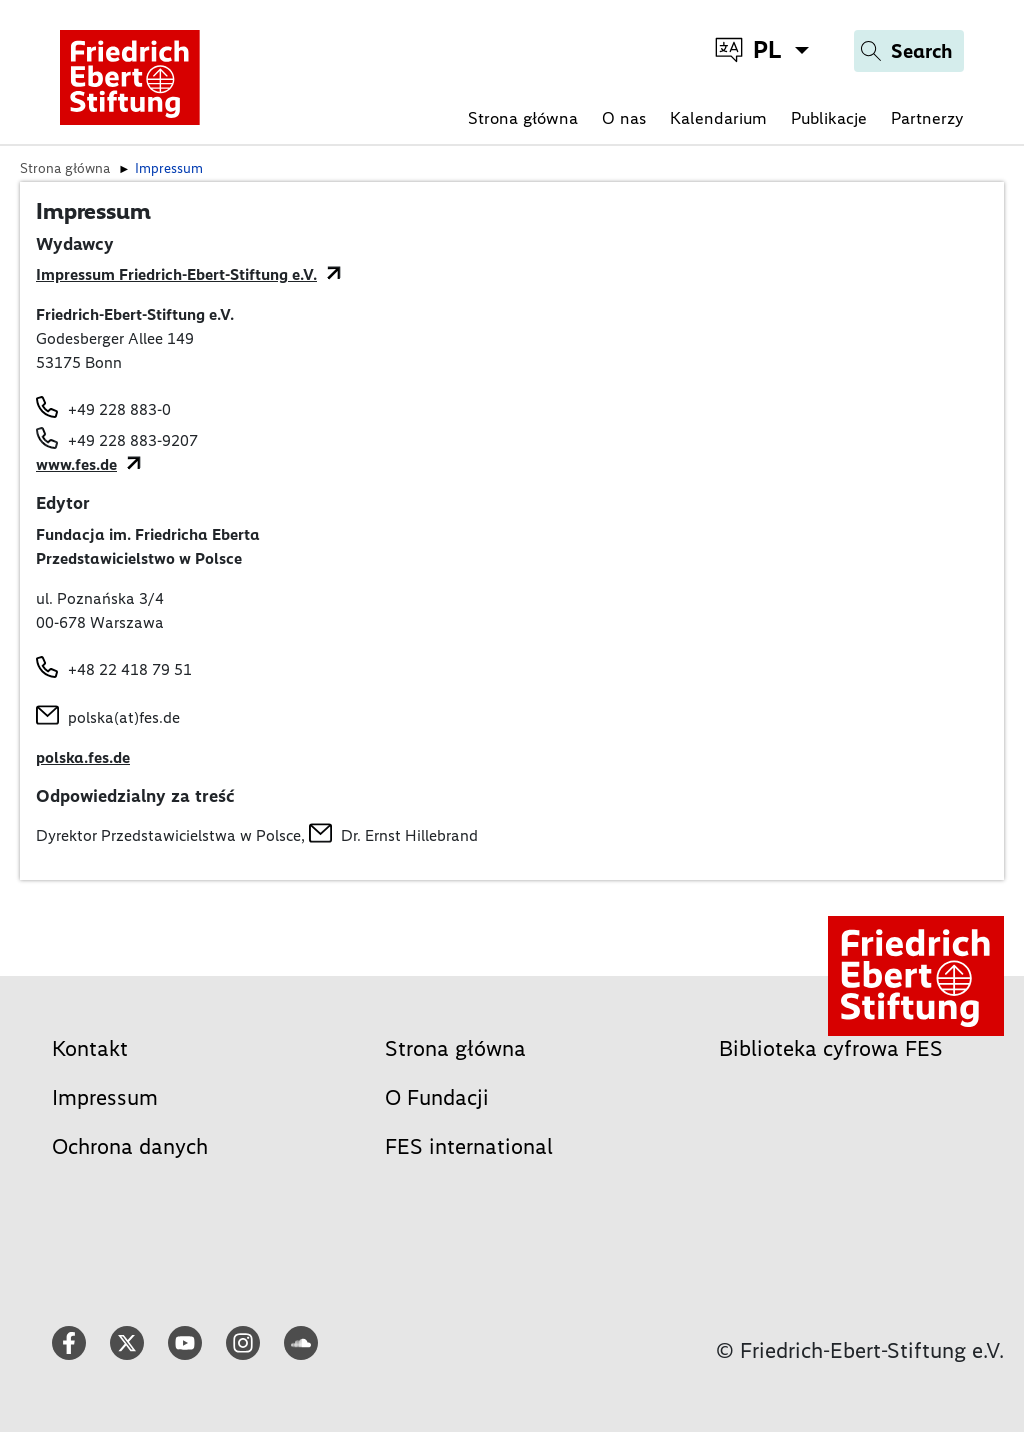 The width and height of the screenshot is (1024, 1432). What do you see at coordinates (523, 118) in the screenshot?
I see `Strona główna` at bounding box center [523, 118].